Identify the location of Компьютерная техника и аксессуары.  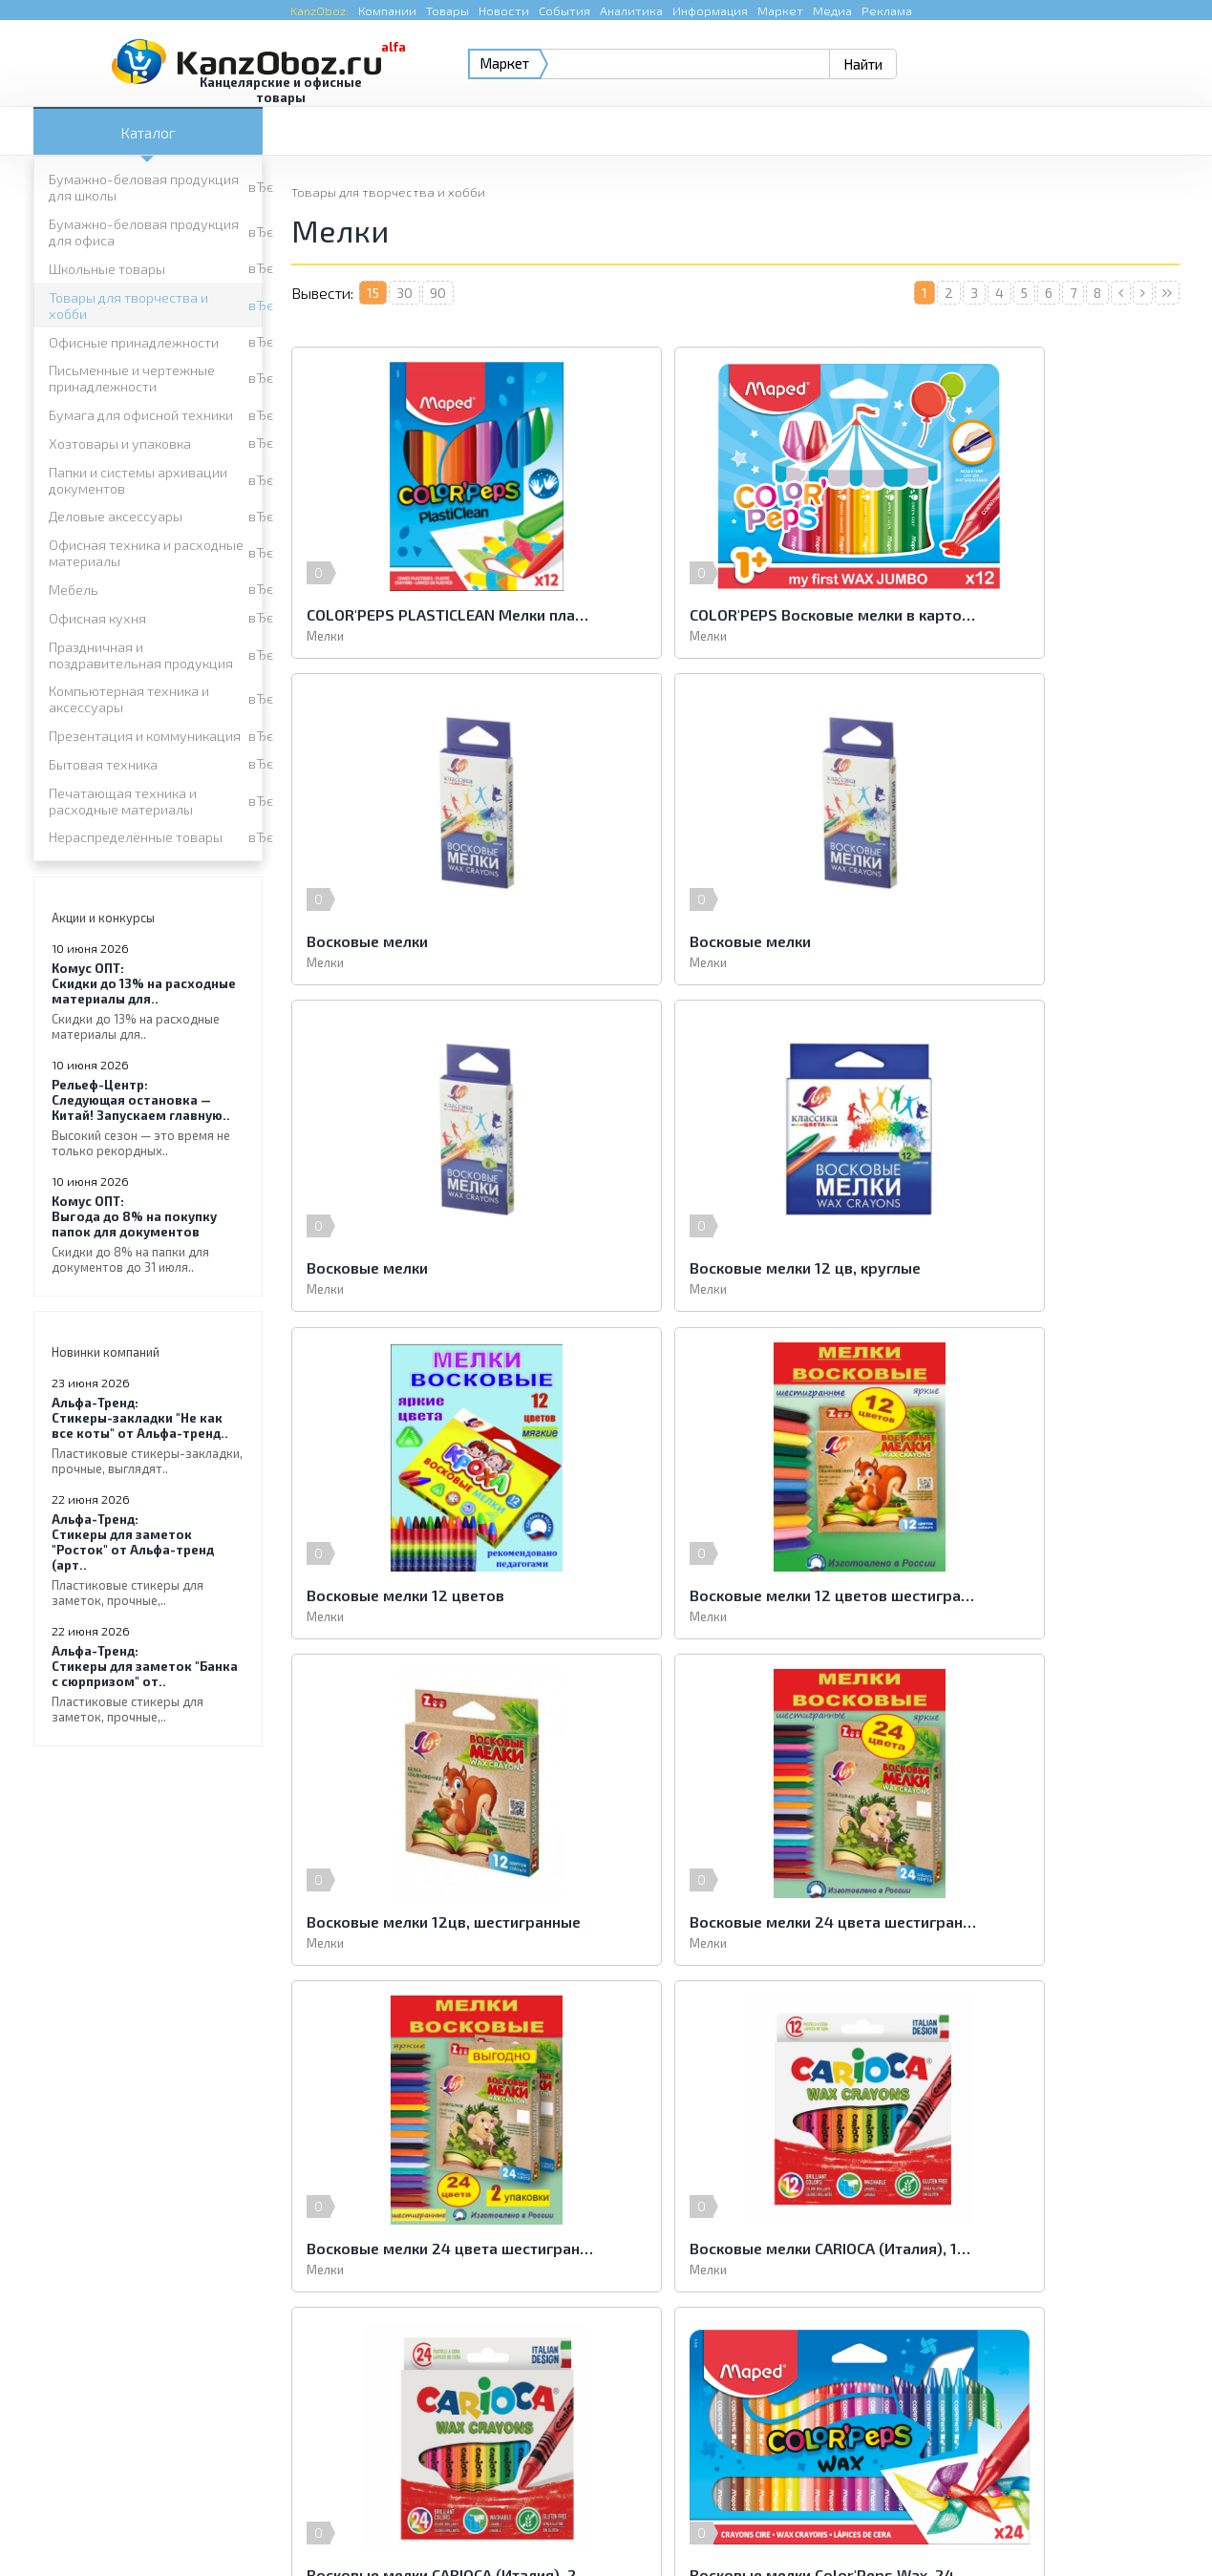
(129, 699).